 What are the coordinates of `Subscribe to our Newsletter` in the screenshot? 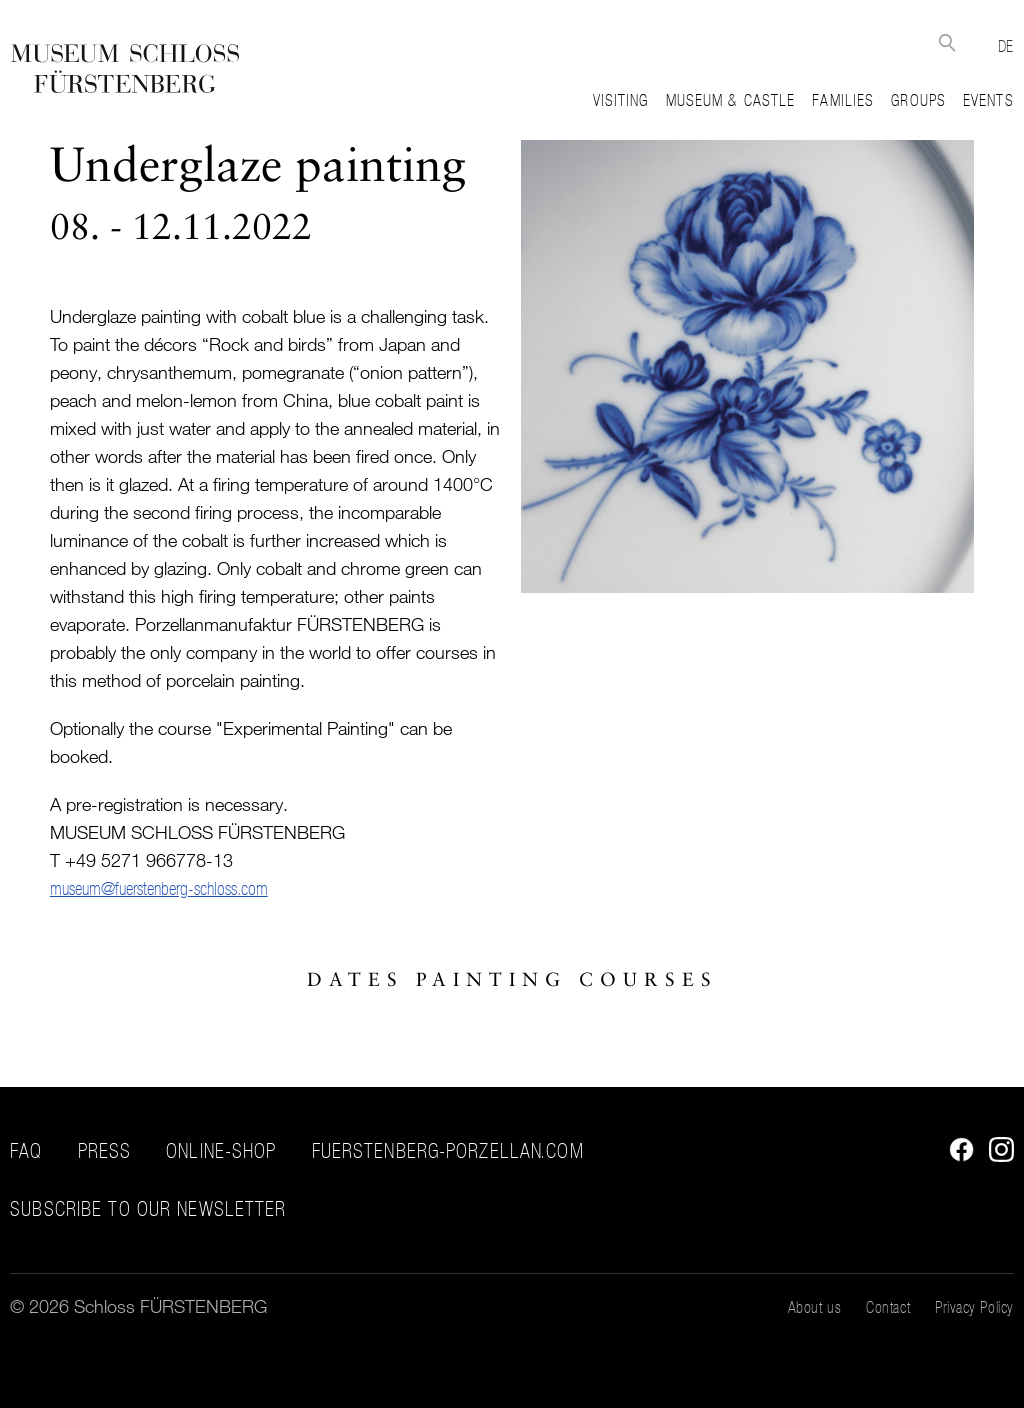 It's located at (148, 1209).